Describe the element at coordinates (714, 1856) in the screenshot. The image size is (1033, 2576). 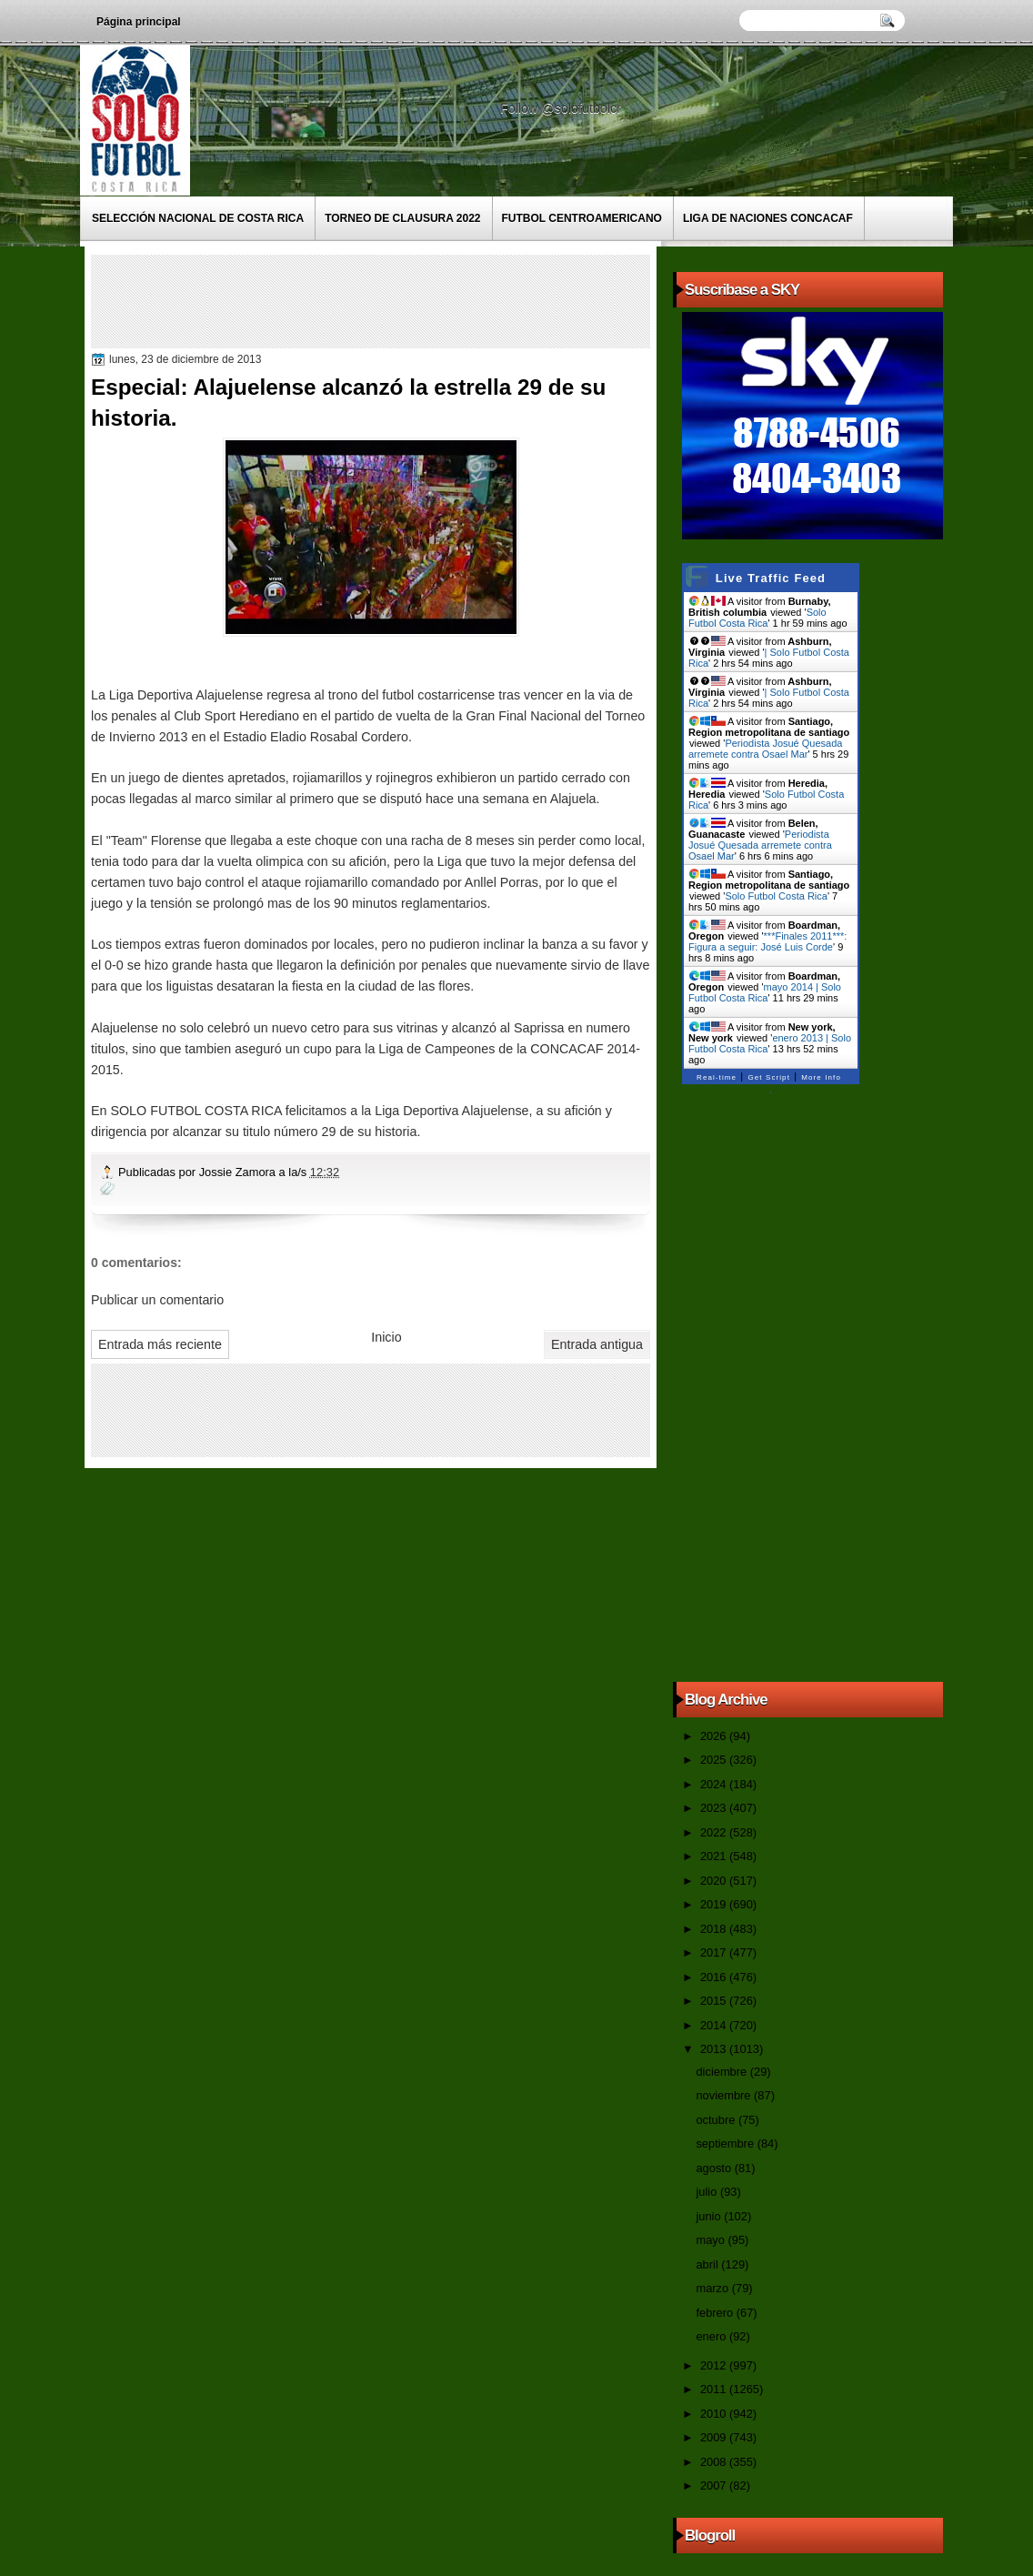
I see `2021` at that location.